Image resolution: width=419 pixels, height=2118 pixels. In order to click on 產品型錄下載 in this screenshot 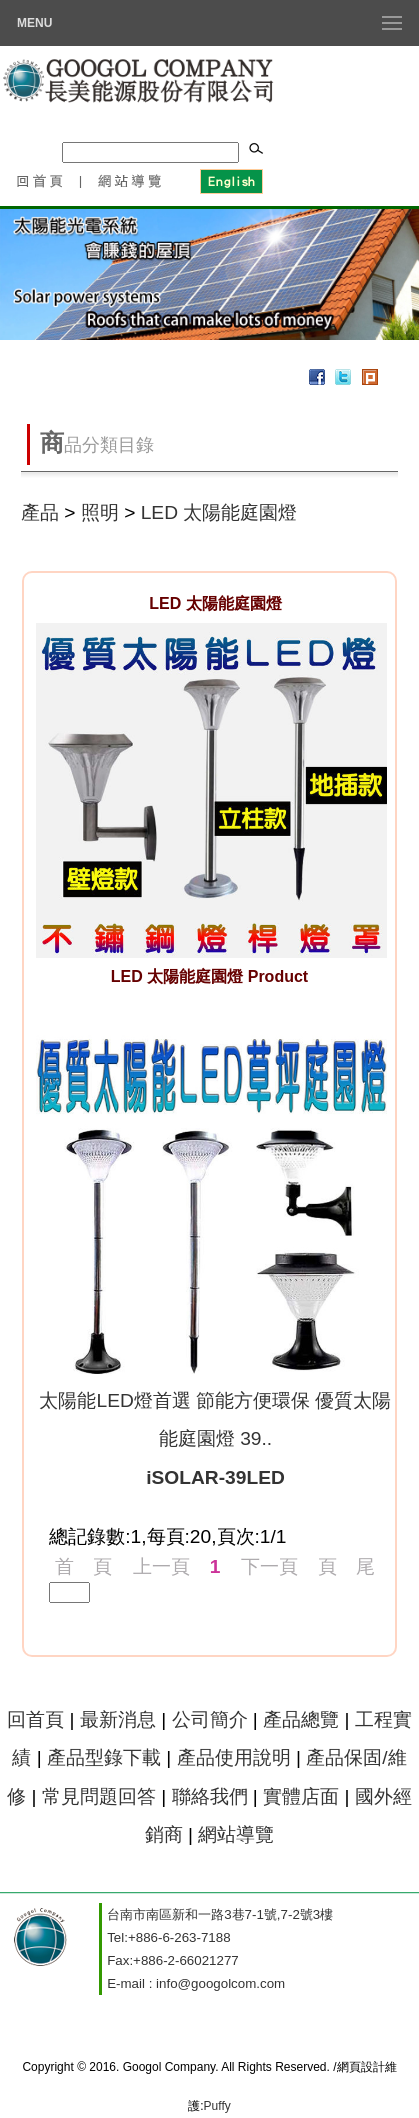, I will do `click(104, 1757)`.